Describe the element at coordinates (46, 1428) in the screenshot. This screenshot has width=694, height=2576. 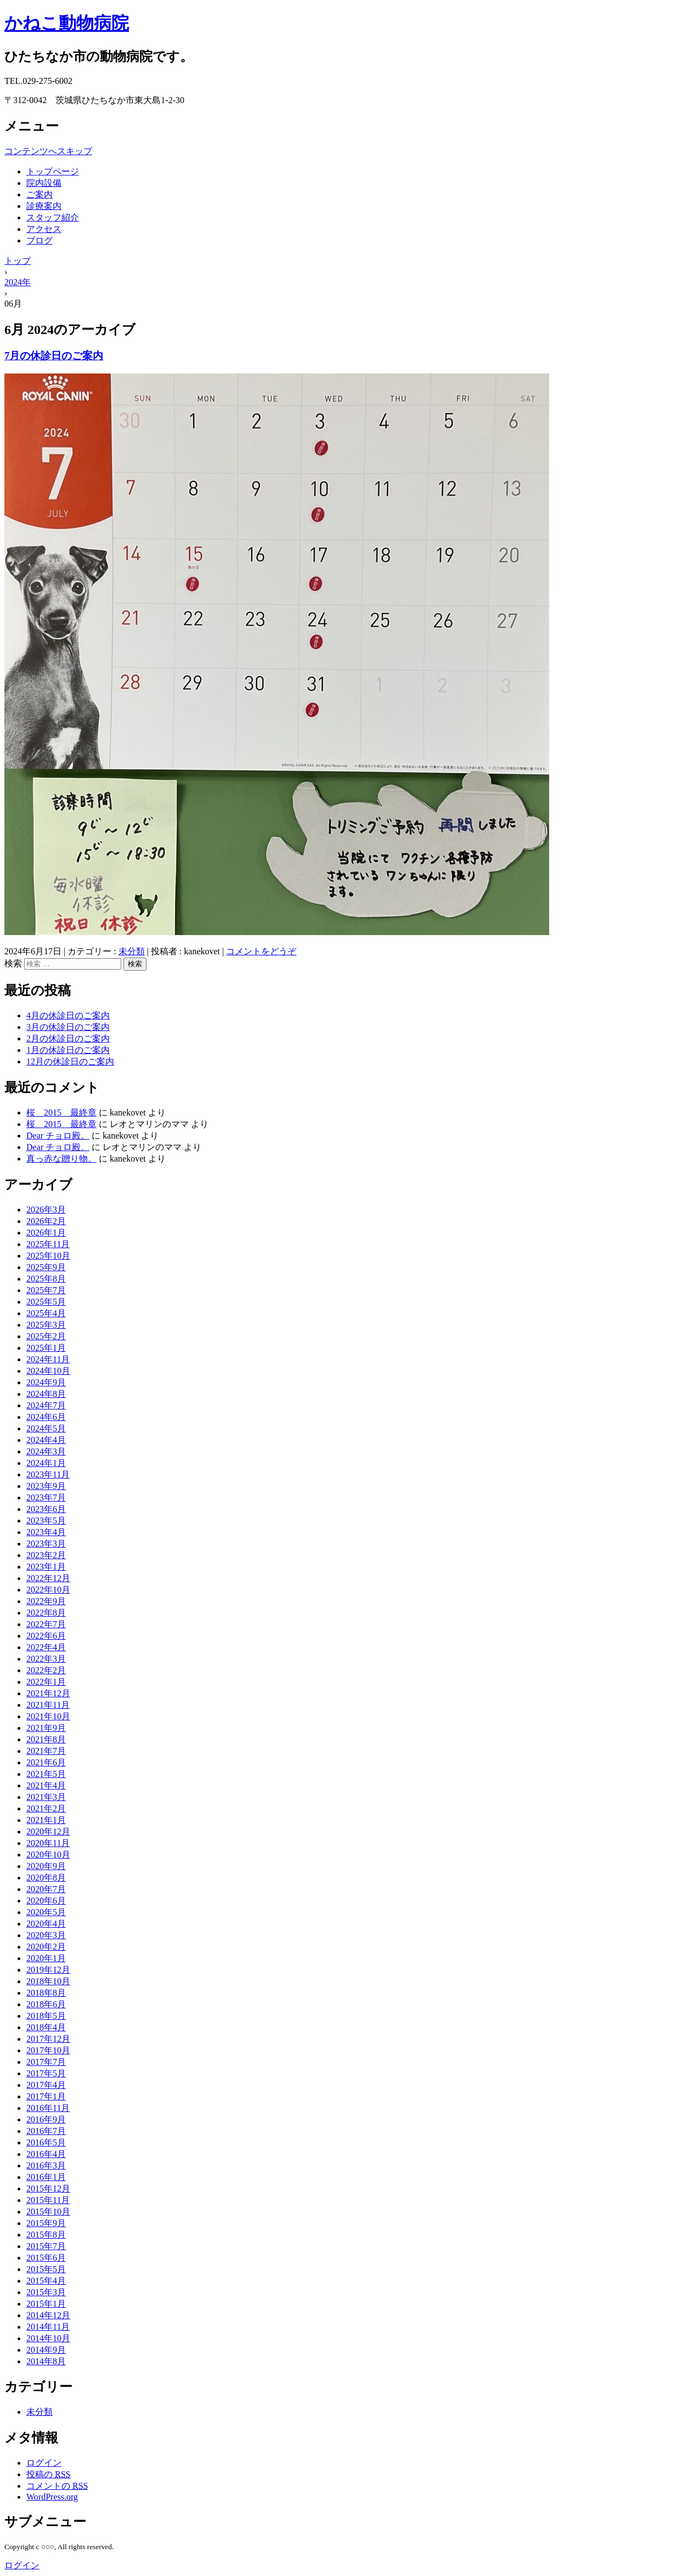
I see `2024年5月` at that location.